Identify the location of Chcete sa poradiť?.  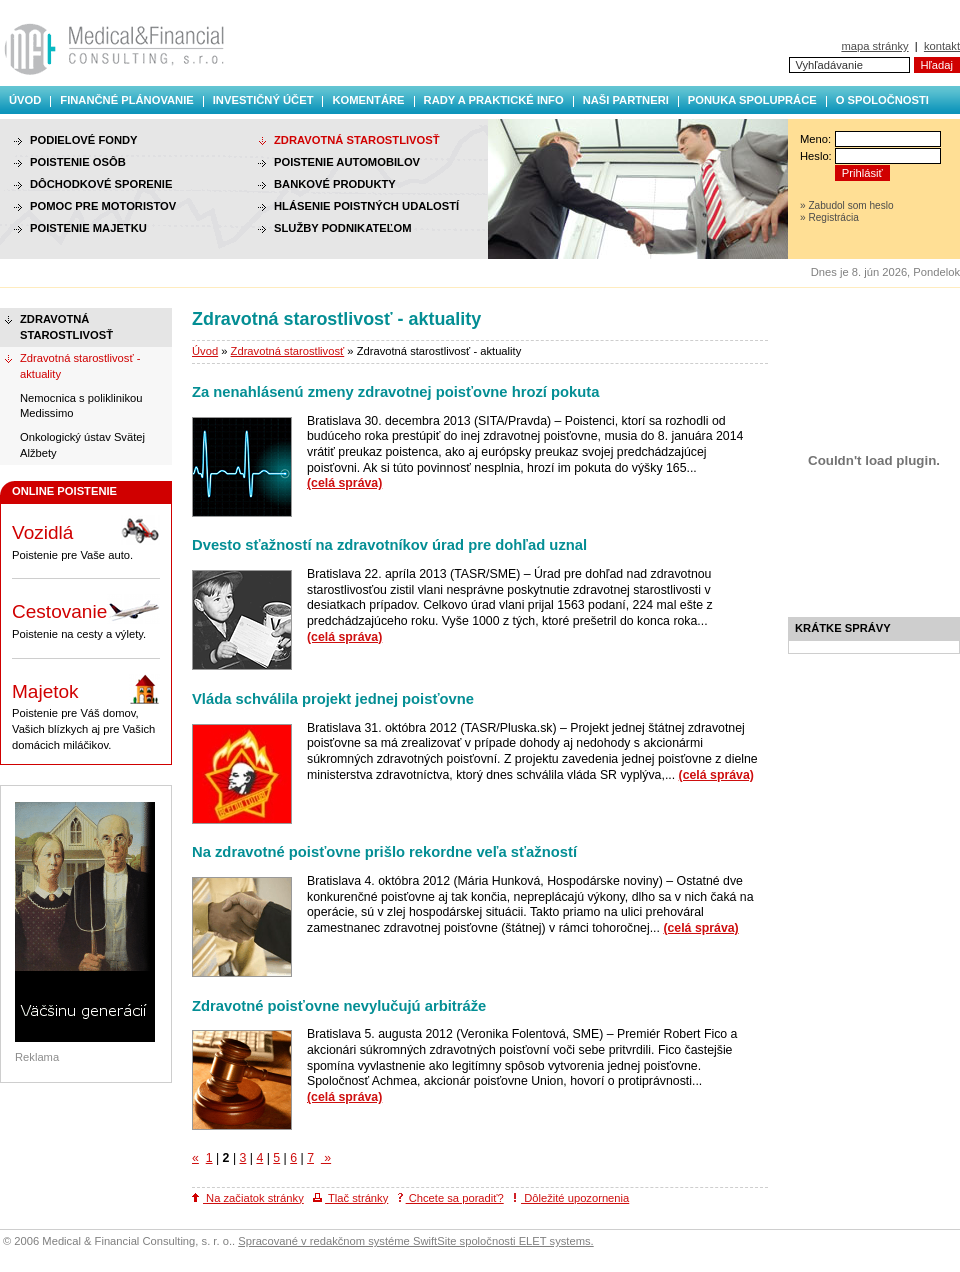
(451, 1198).